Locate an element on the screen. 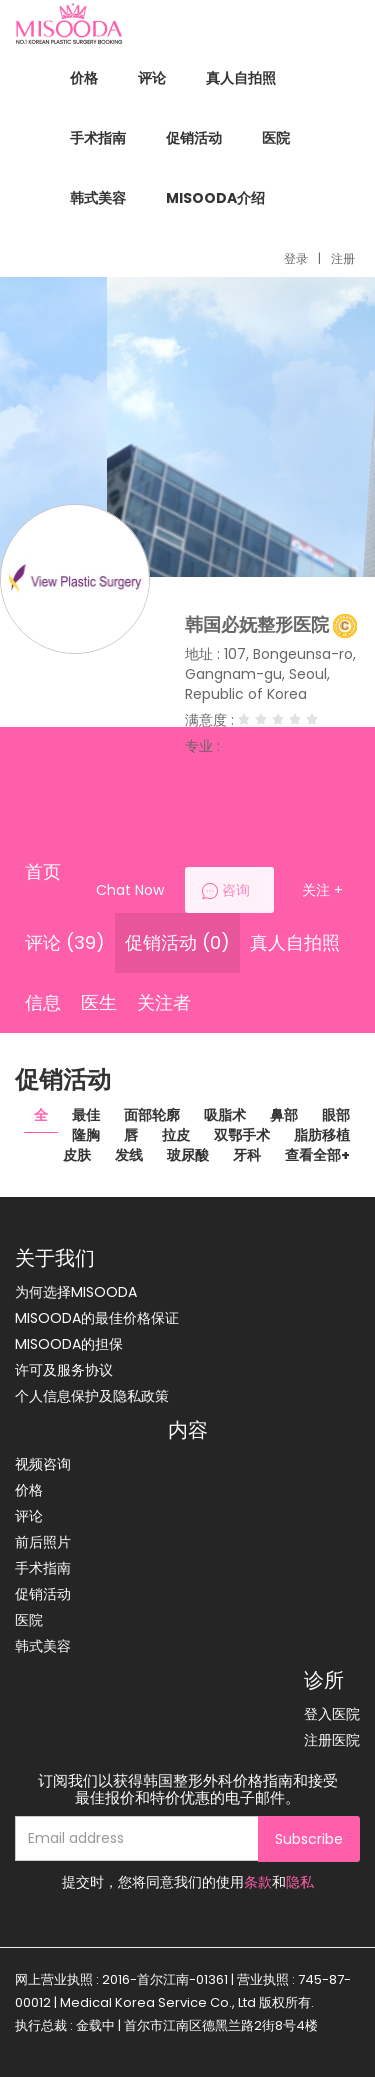 Image resolution: width=375 pixels, height=2077 pixels. 发线 is located at coordinates (129, 1155).